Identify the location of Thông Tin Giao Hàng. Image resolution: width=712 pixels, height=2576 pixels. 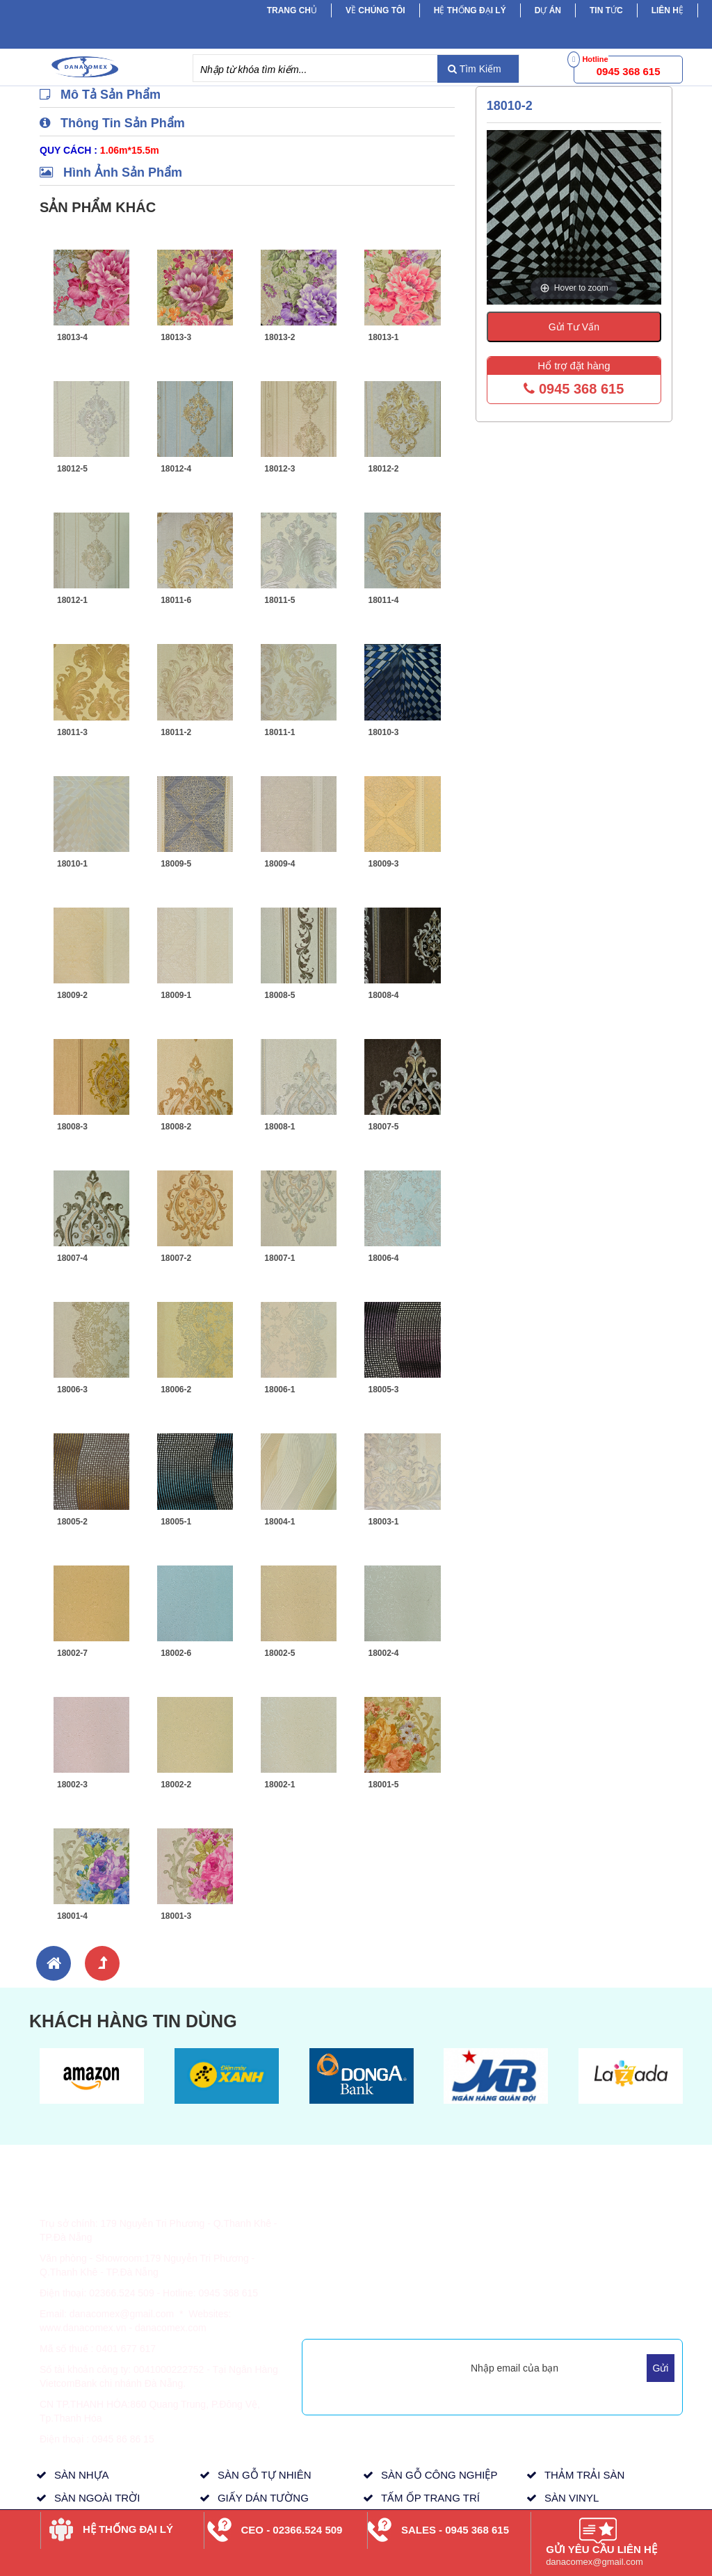
(358, 2232).